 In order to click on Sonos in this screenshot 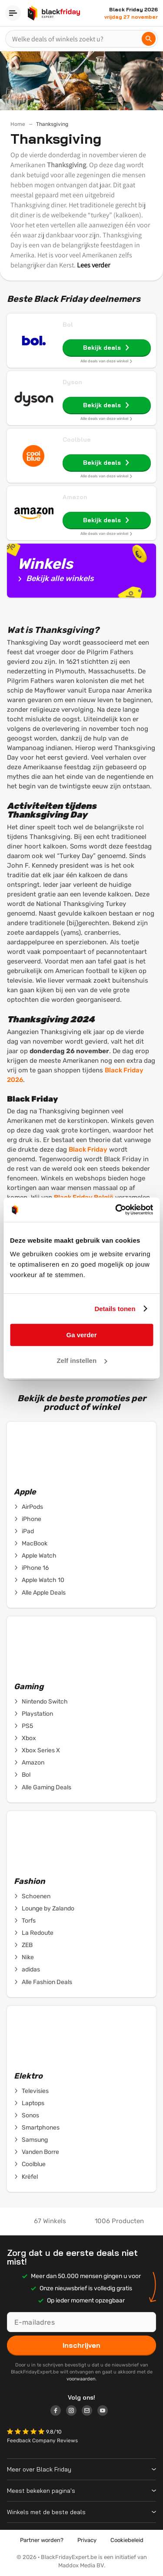, I will do `click(26, 2115)`.